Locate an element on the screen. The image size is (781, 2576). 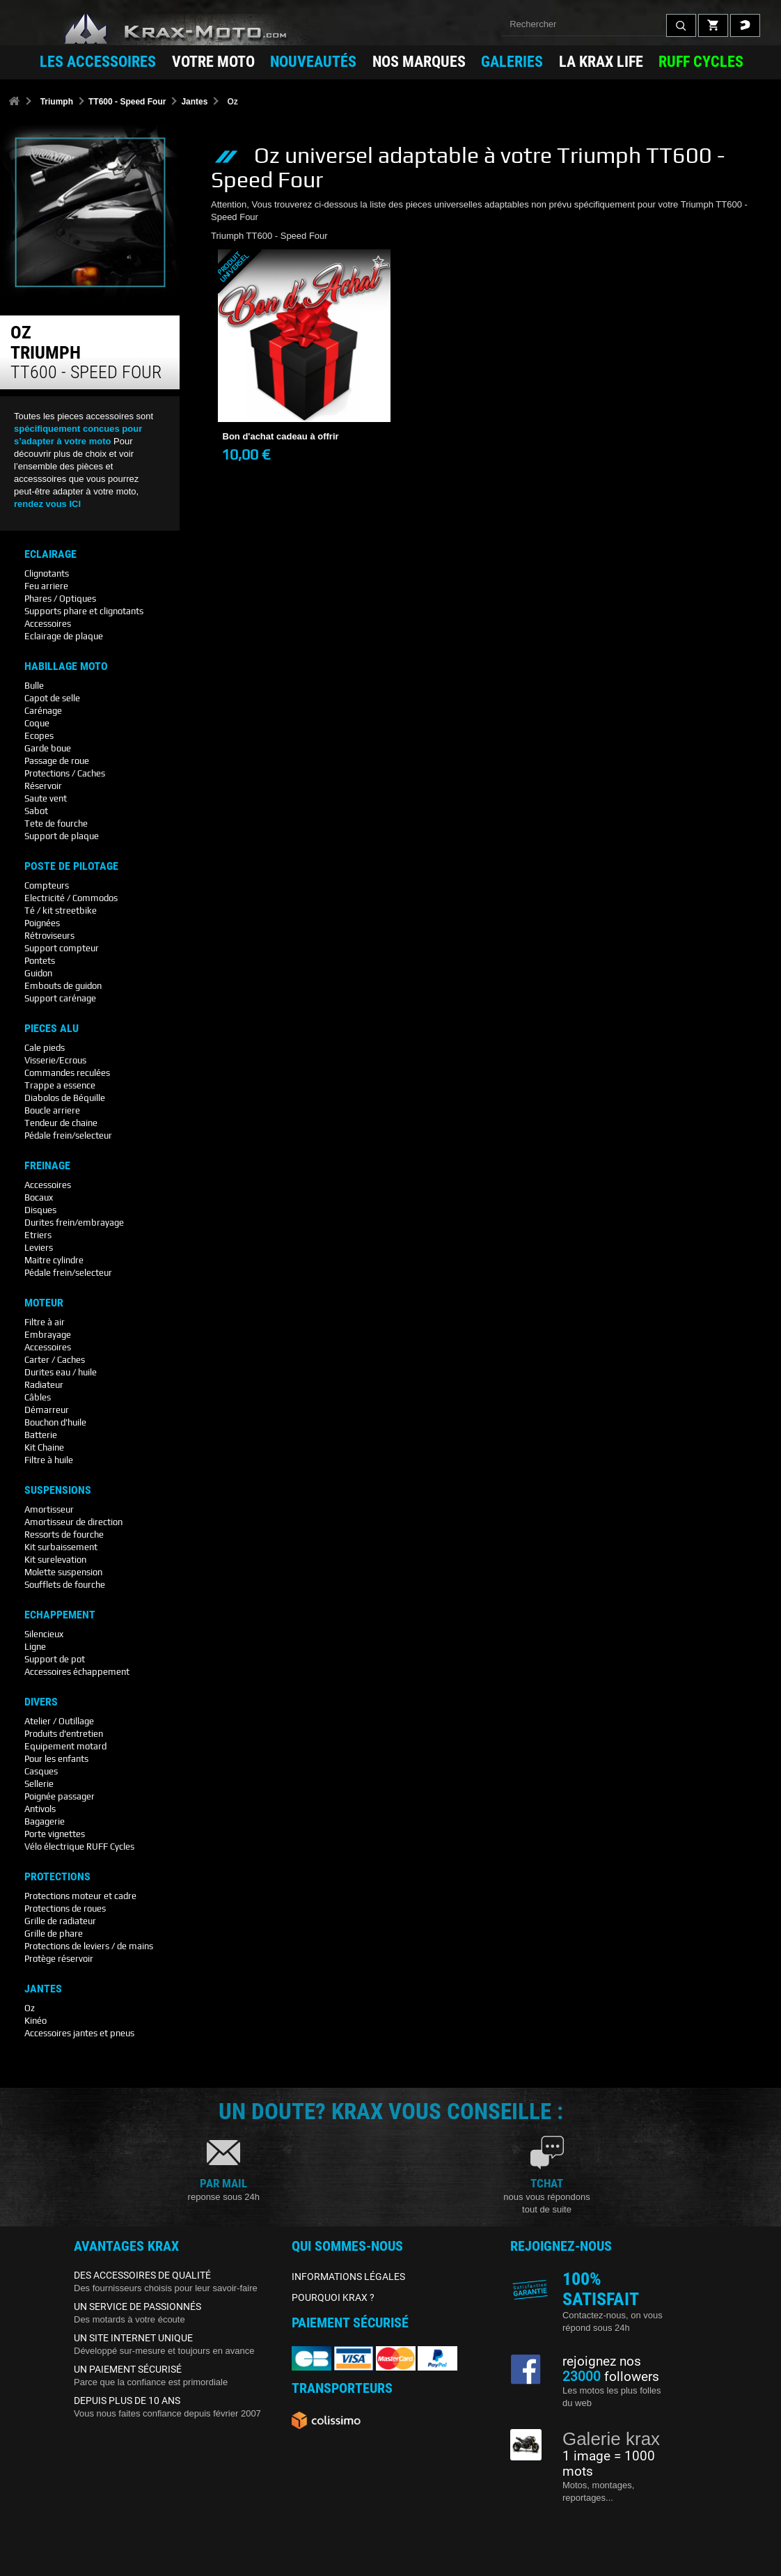
Galerie krax is located at coordinates (611, 2438).